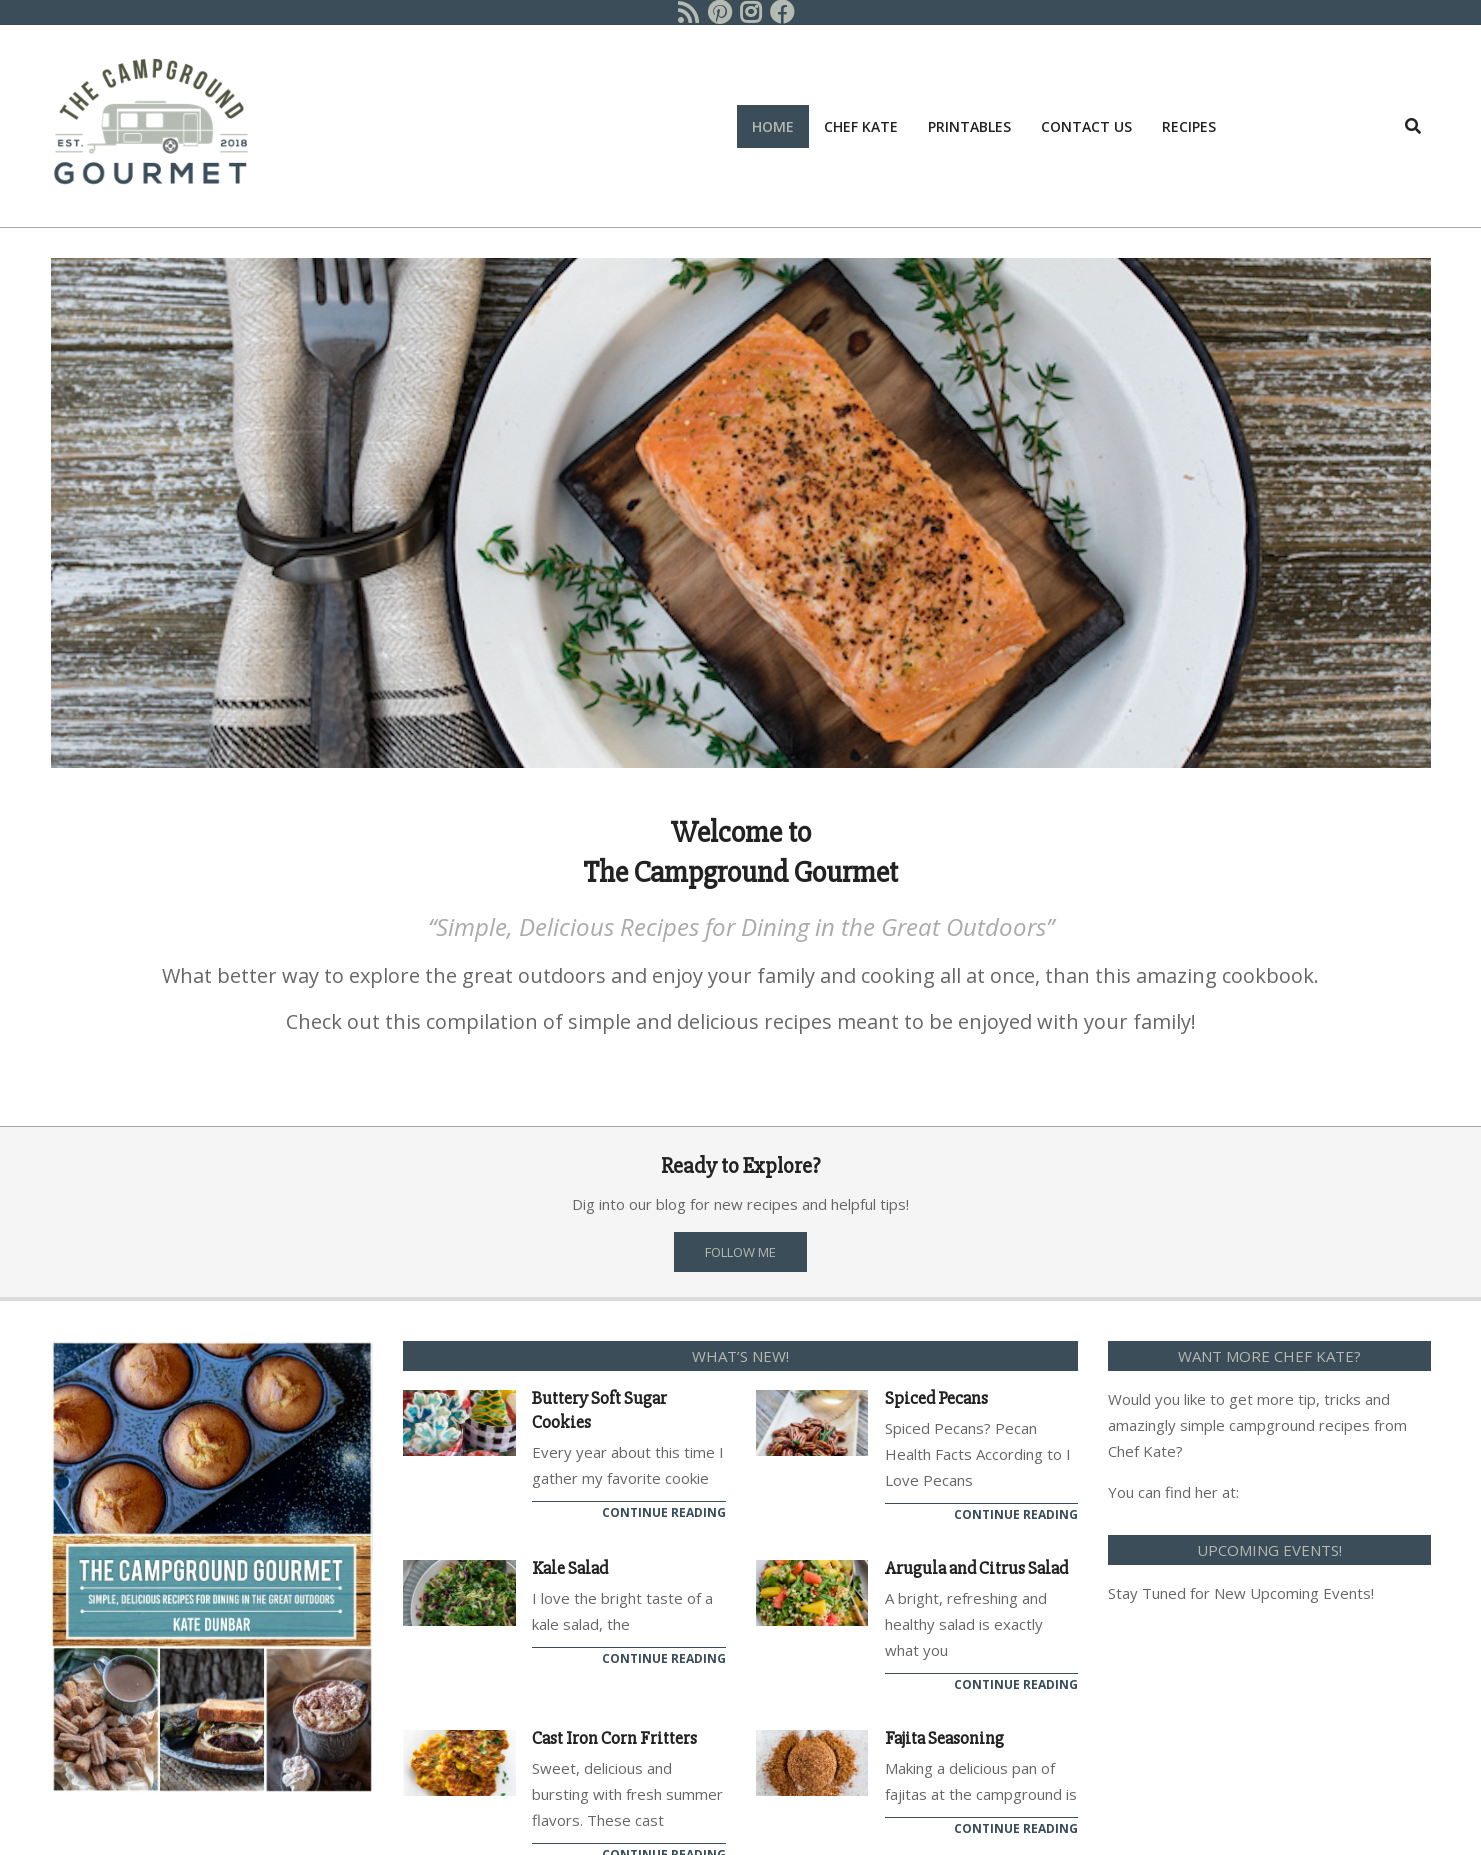 This screenshot has height=1855, width=1481. Describe the element at coordinates (570, 1568) in the screenshot. I see `Kale Salad` at that location.